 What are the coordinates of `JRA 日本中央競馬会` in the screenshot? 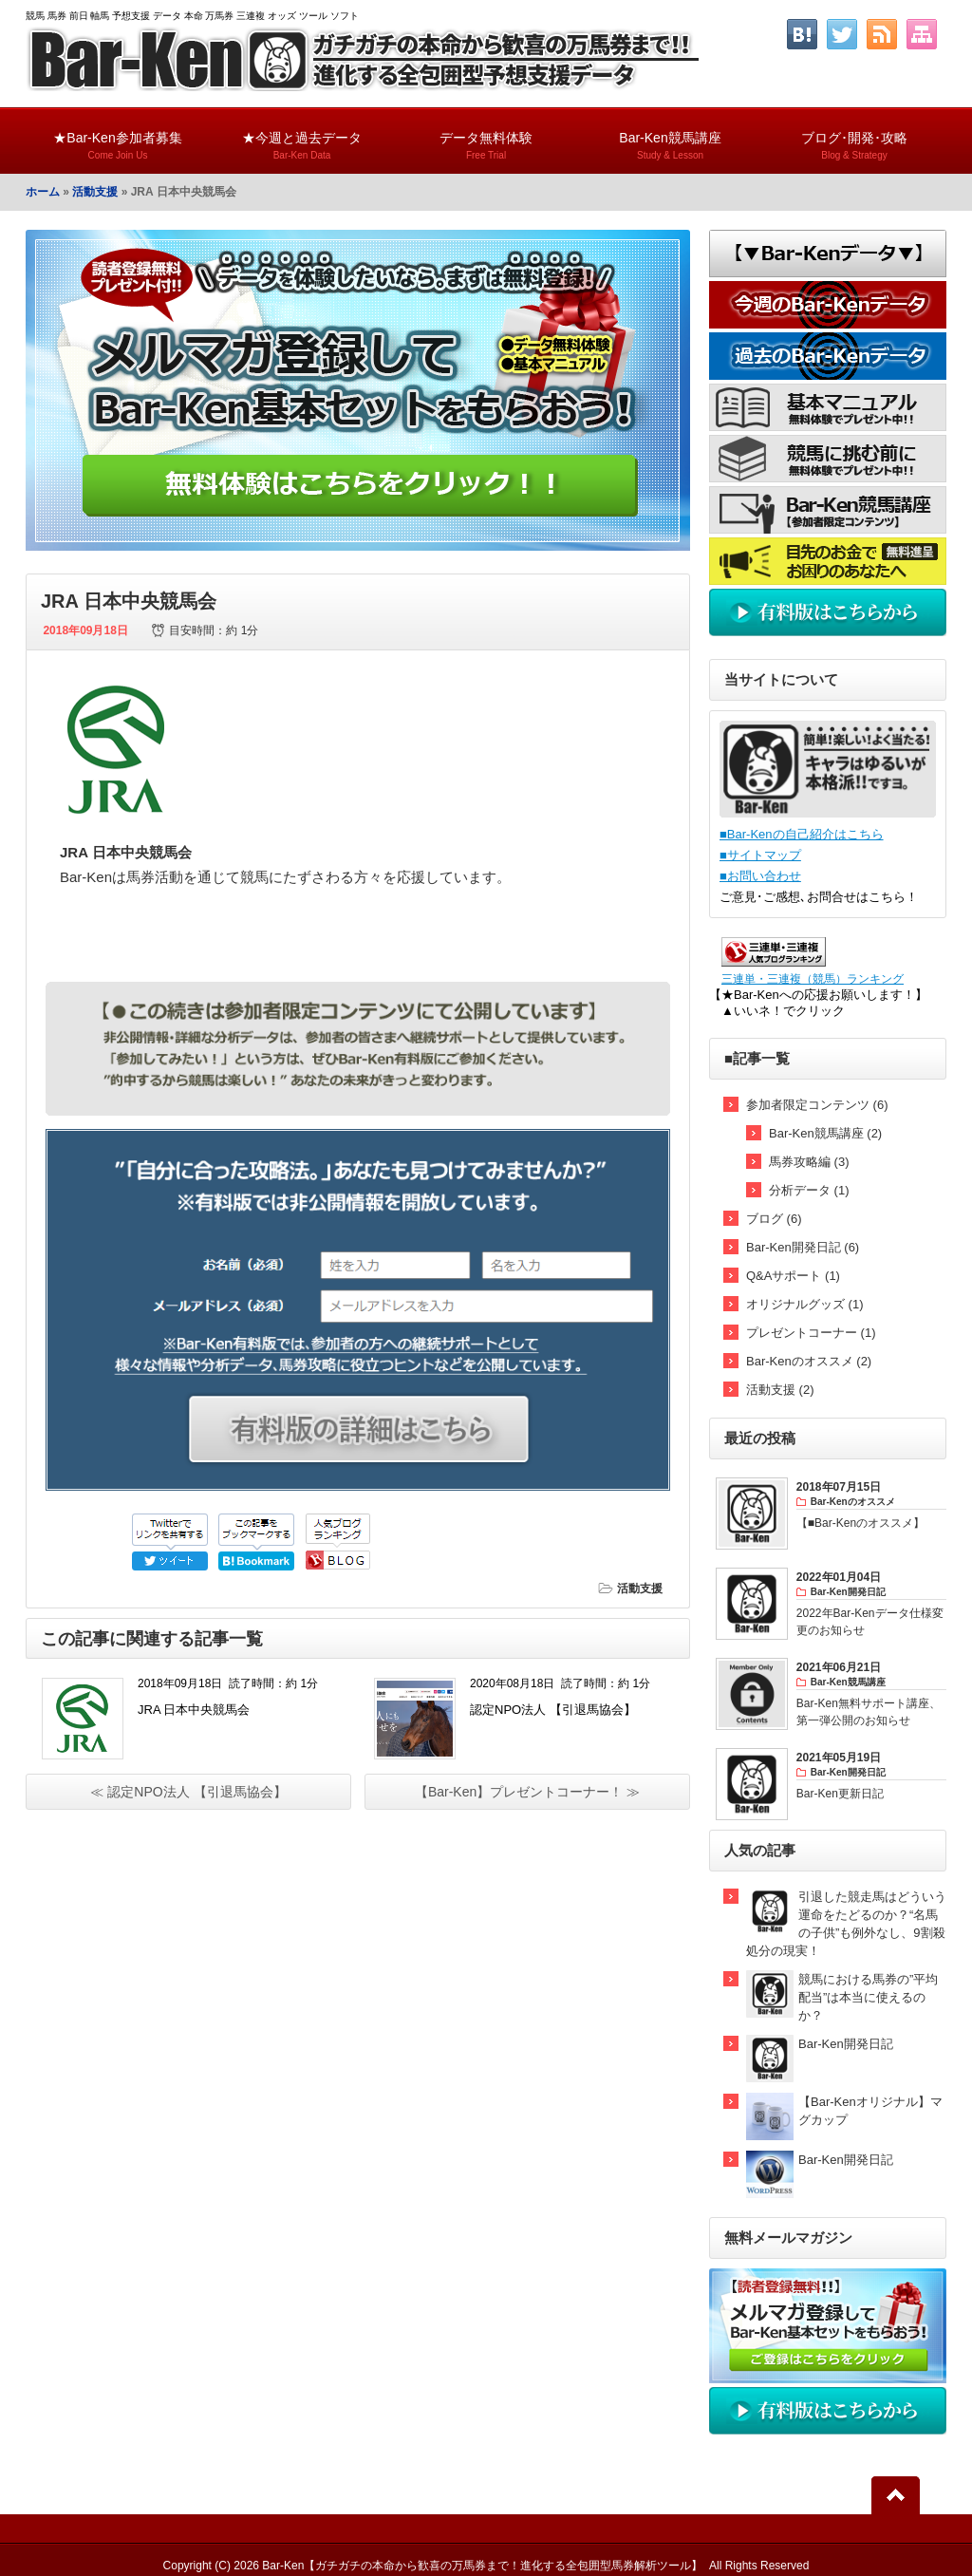 It's located at (194, 1709).